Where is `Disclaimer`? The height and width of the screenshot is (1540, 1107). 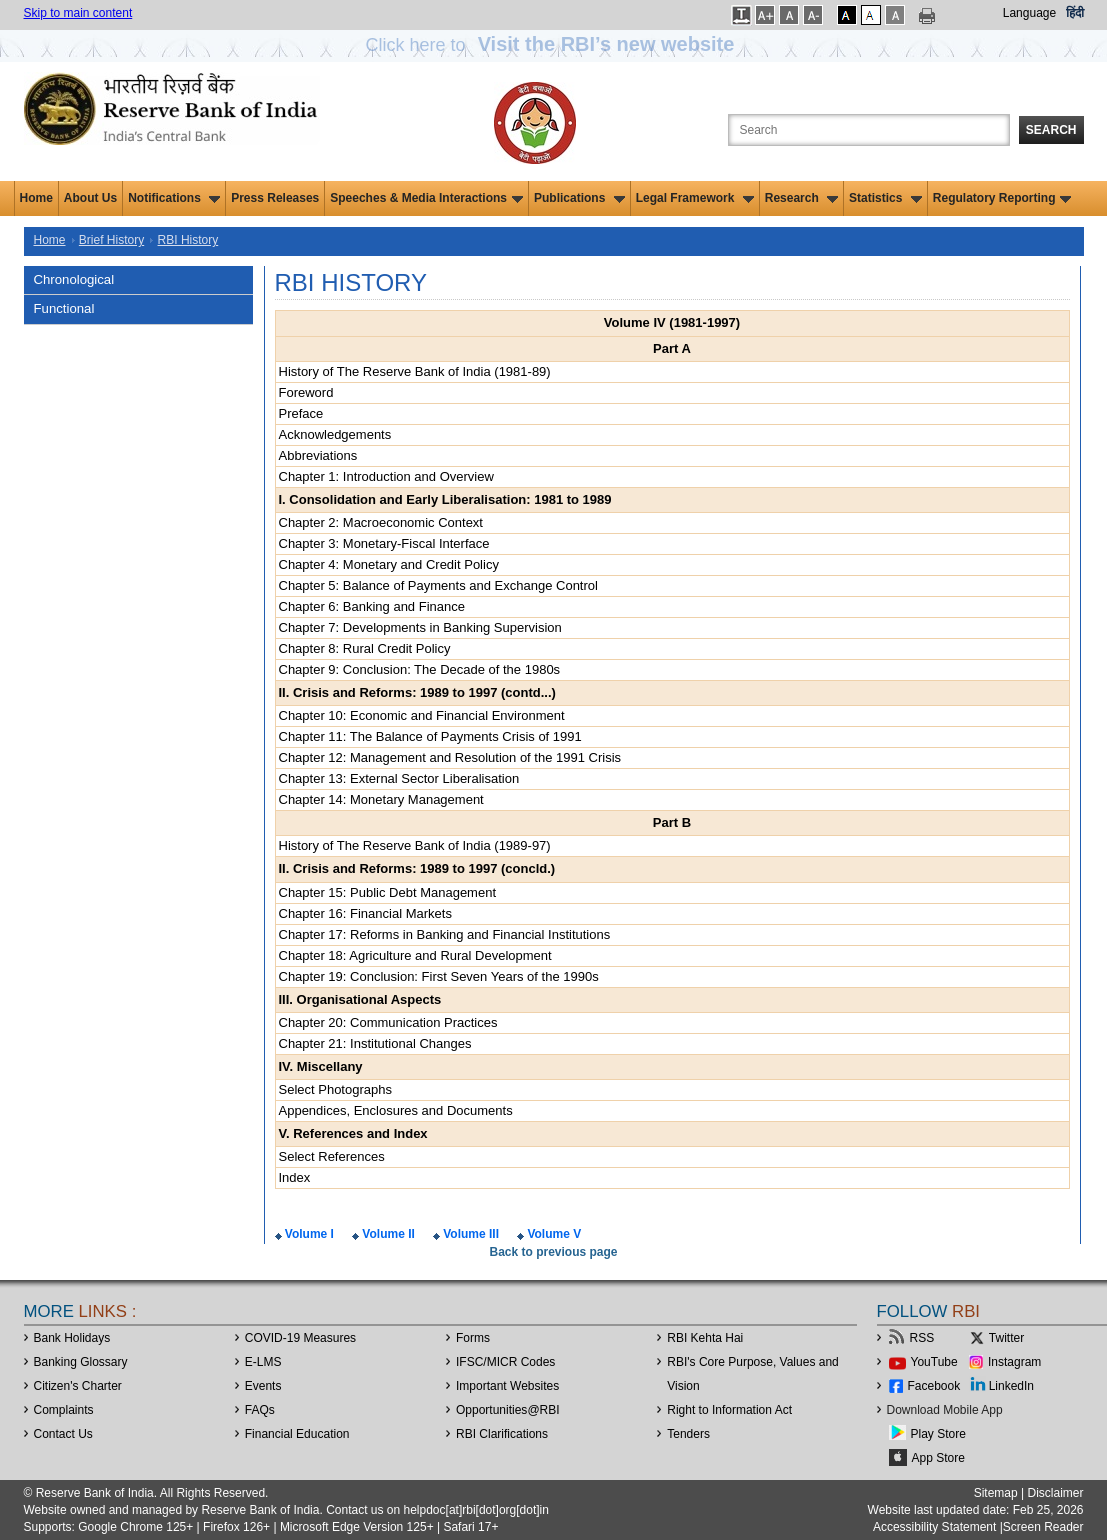
Disclaimer is located at coordinates (1055, 1493).